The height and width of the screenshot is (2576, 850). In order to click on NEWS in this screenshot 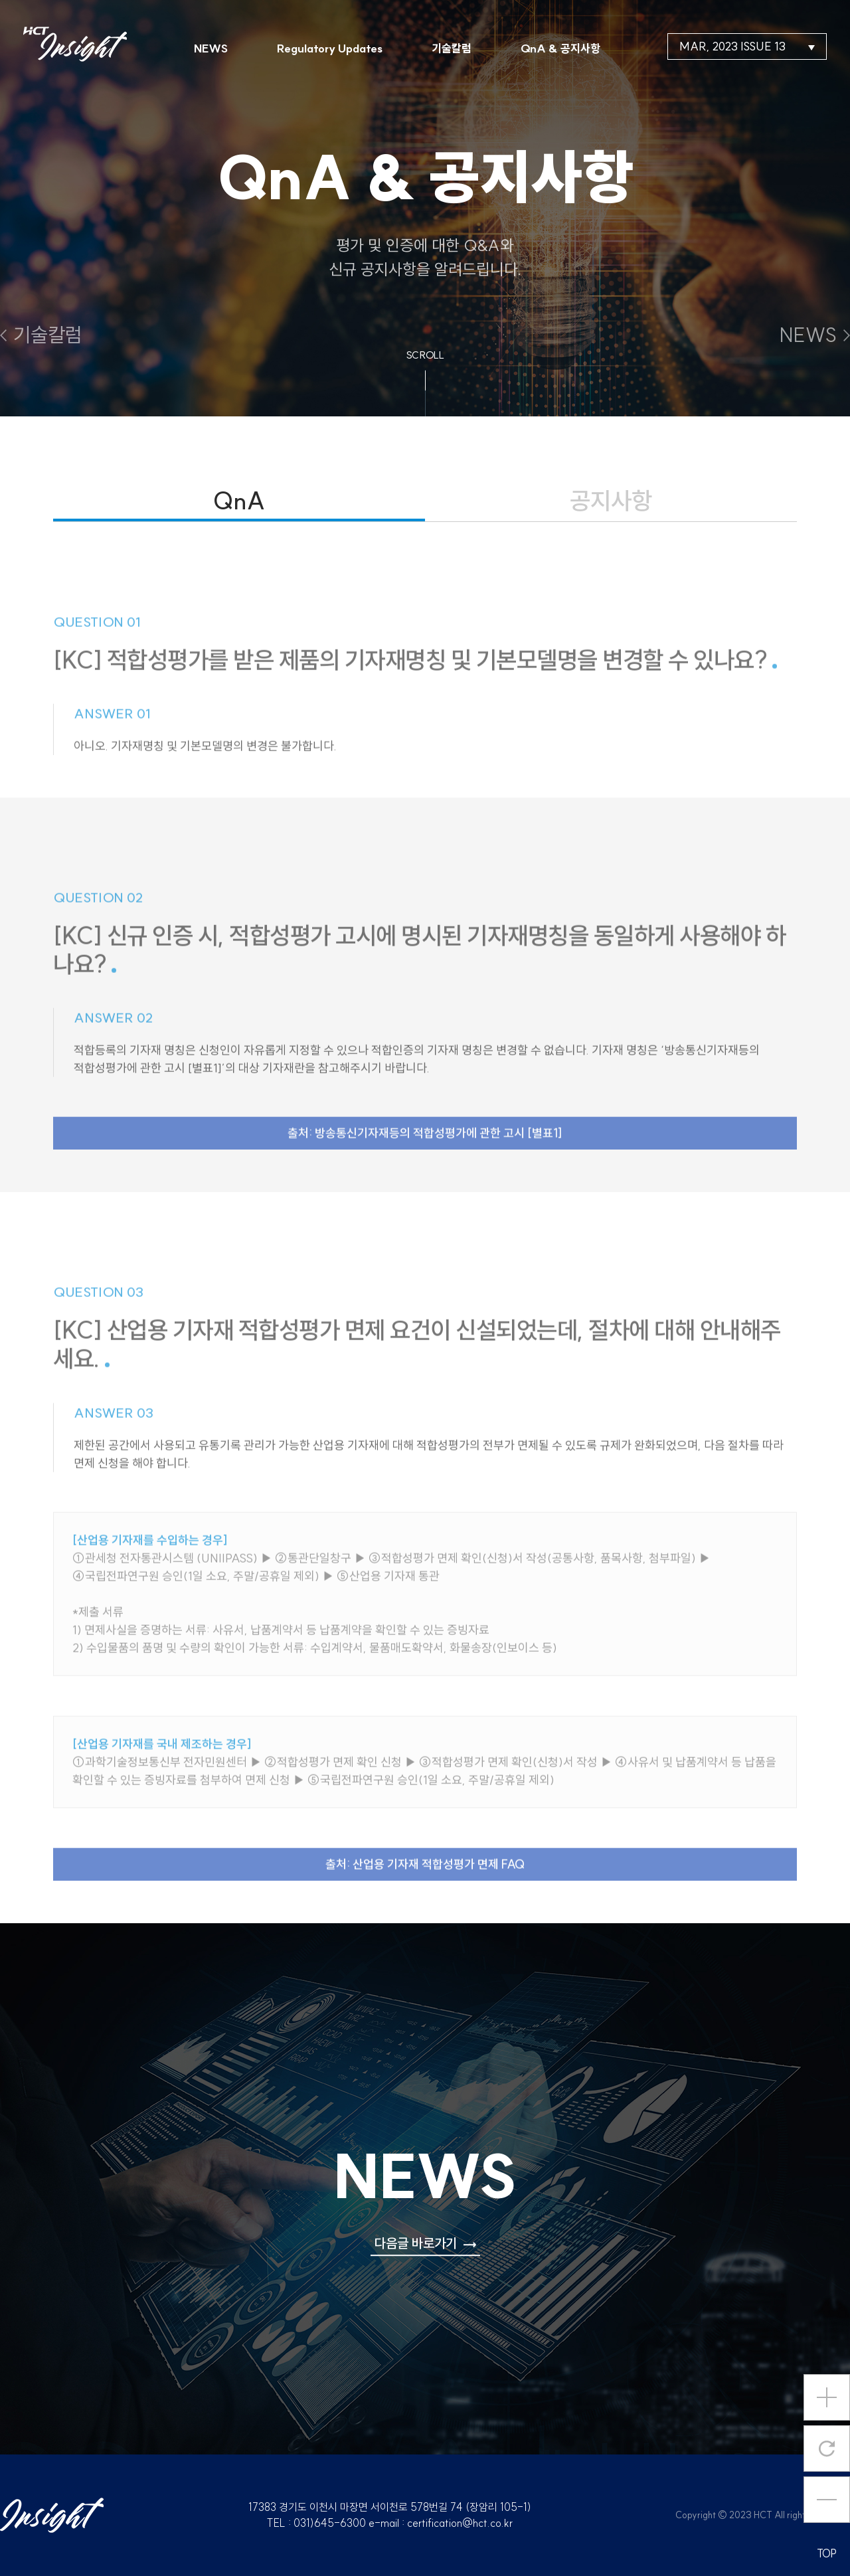, I will do `click(211, 48)`.